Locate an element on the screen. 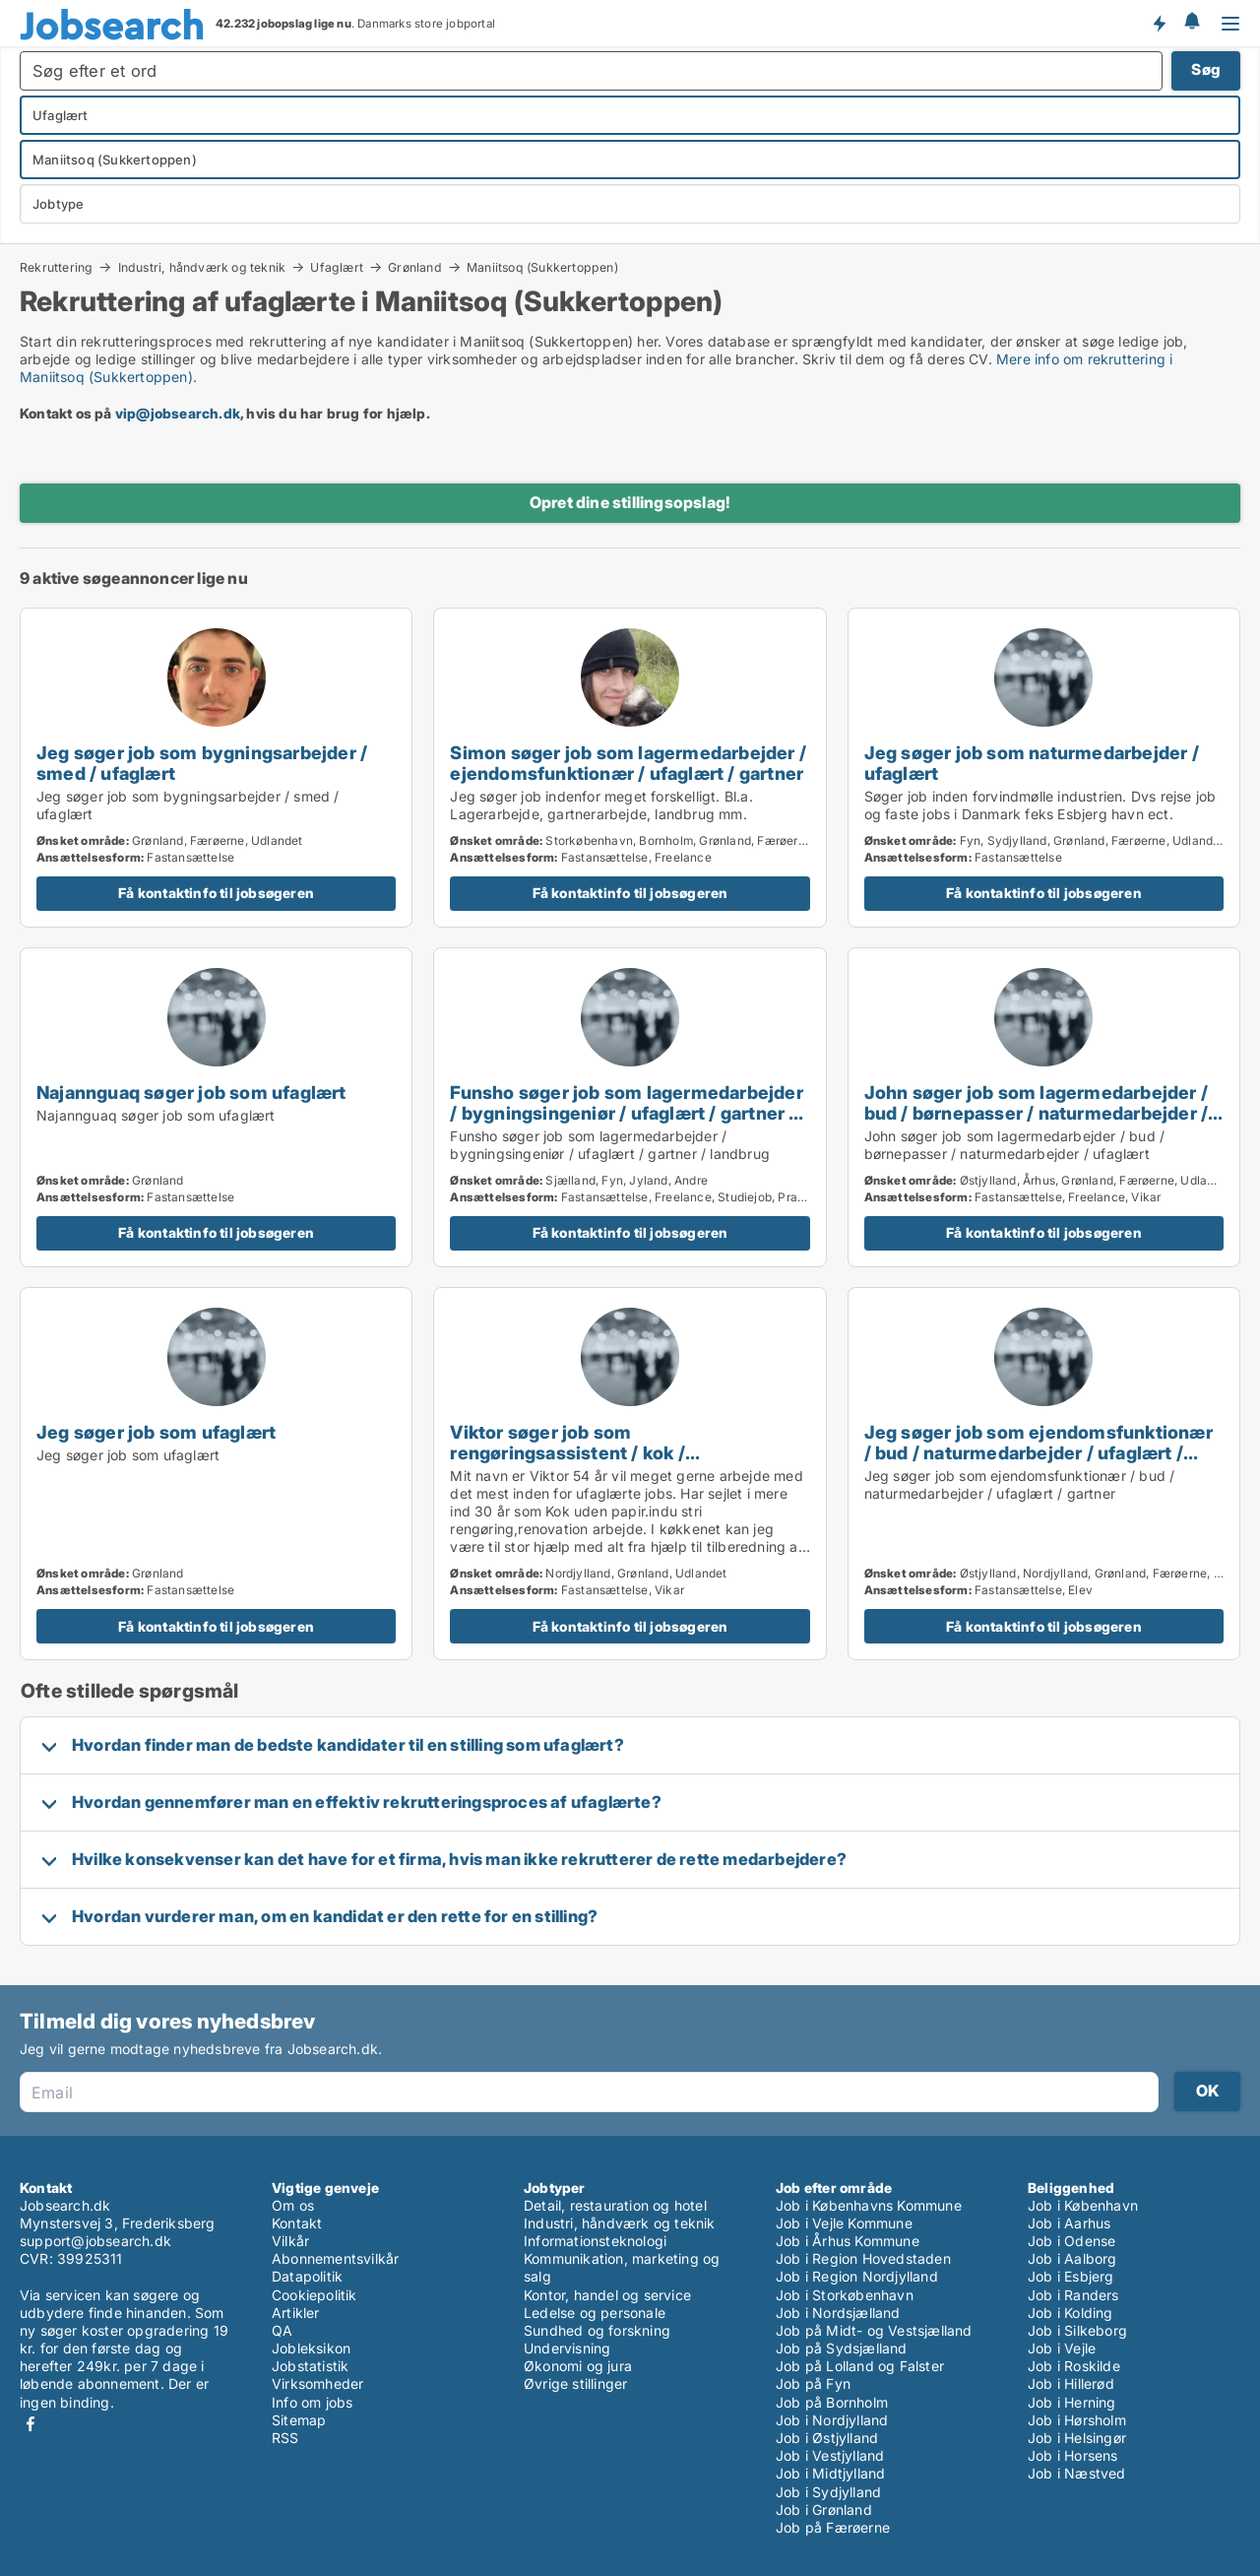 This screenshot has width=1260, height=2576. support@jobsearch.dk is located at coordinates (95, 2240).